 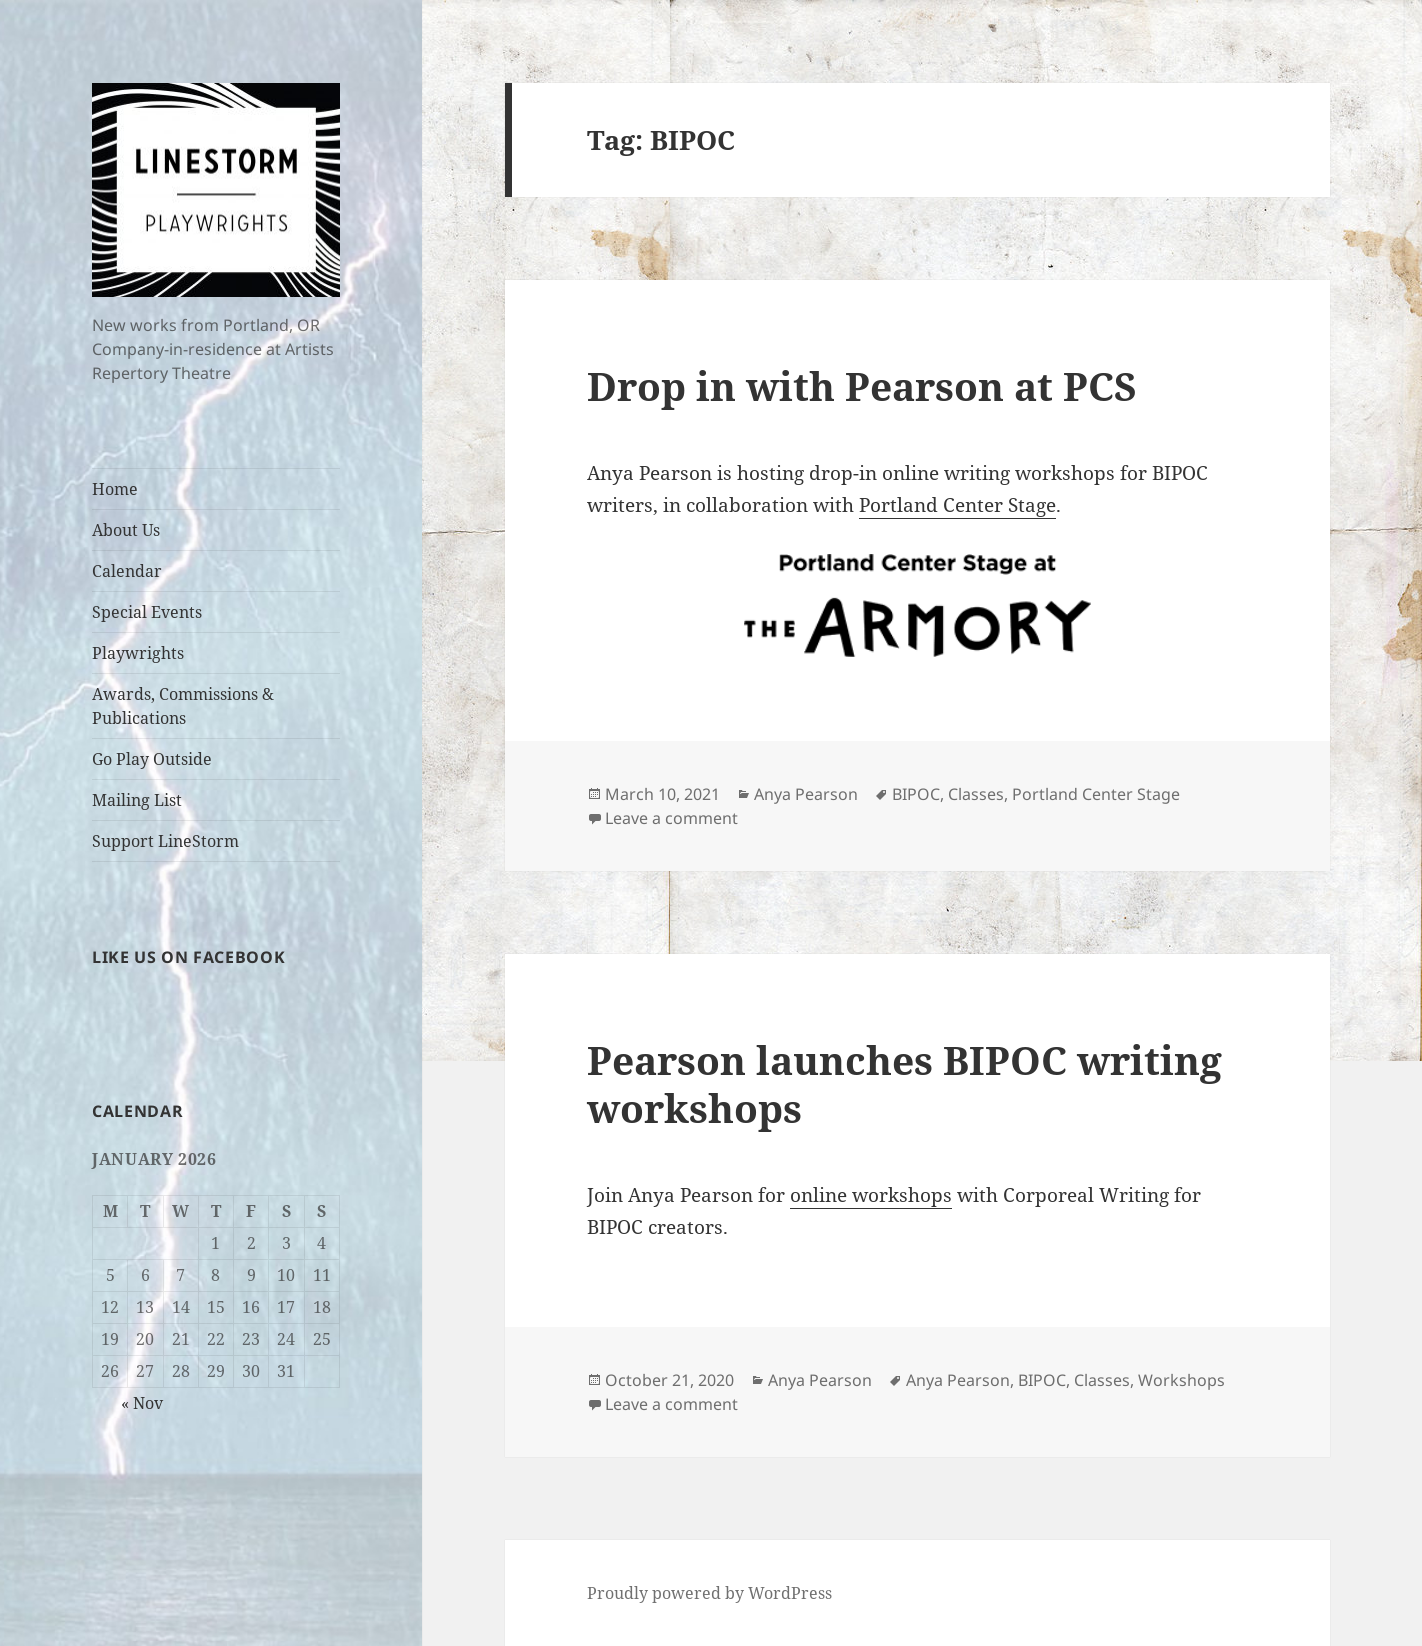 I want to click on Workshops, so click(x=1181, y=1380).